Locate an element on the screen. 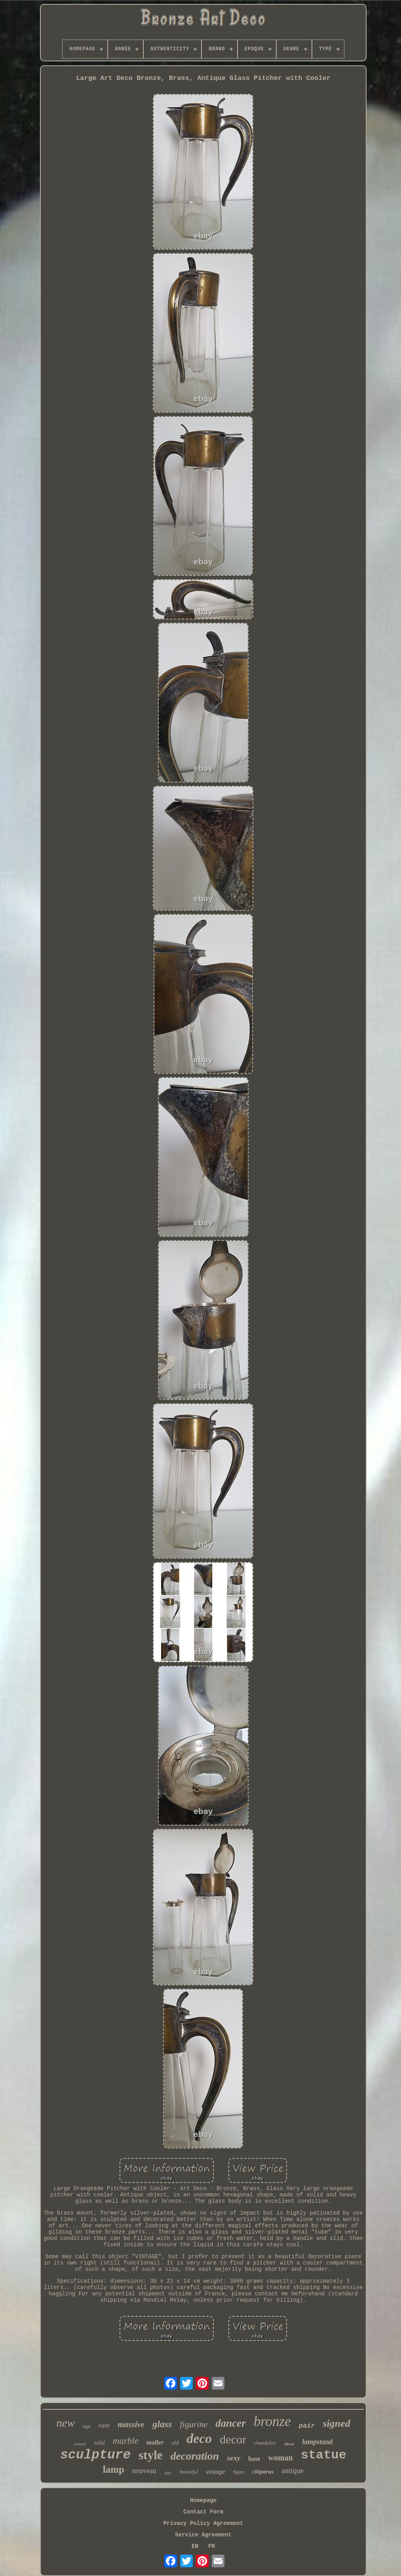 The image size is (401, 2576). decoration is located at coordinates (195, 2456).